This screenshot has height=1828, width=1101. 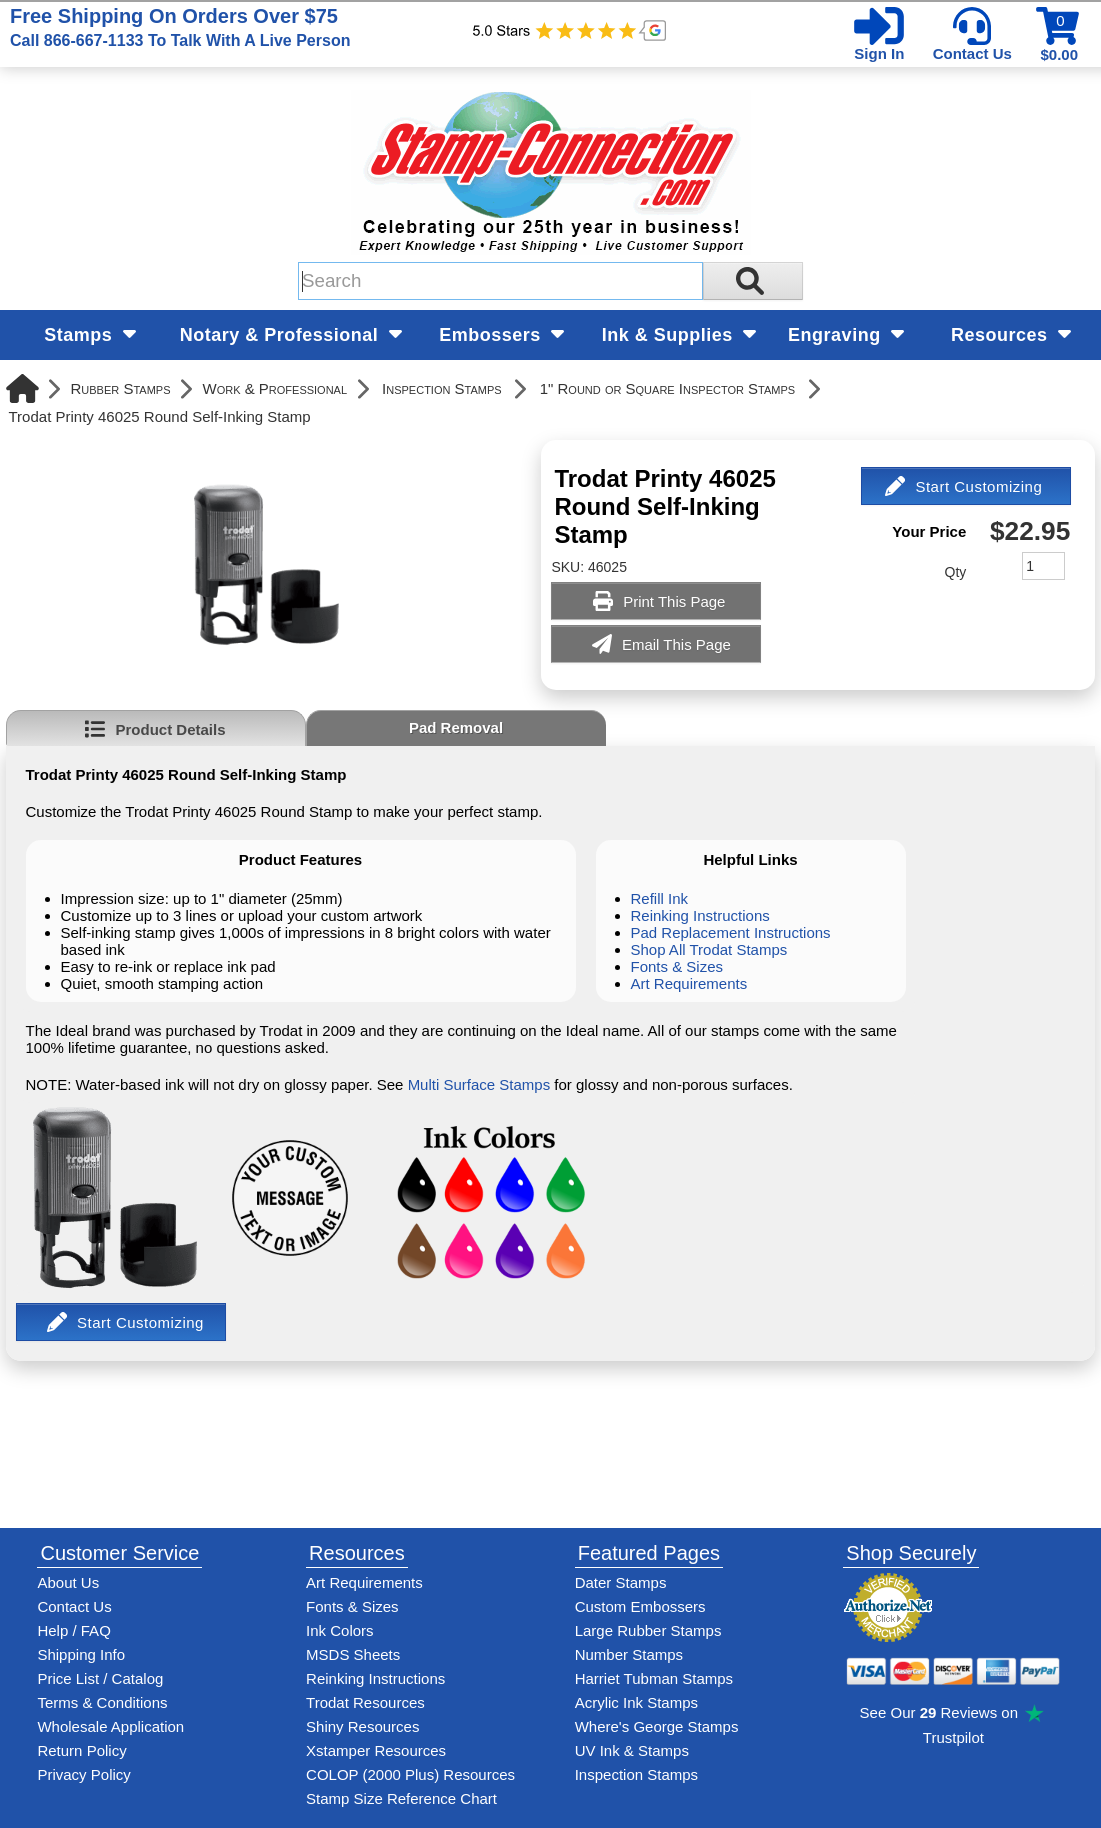 What do you see at coordinates (110, 1726) in the screenshot?
I see `Wholesale Application [wholesale-signup]` at bounding box center [110, 1726].